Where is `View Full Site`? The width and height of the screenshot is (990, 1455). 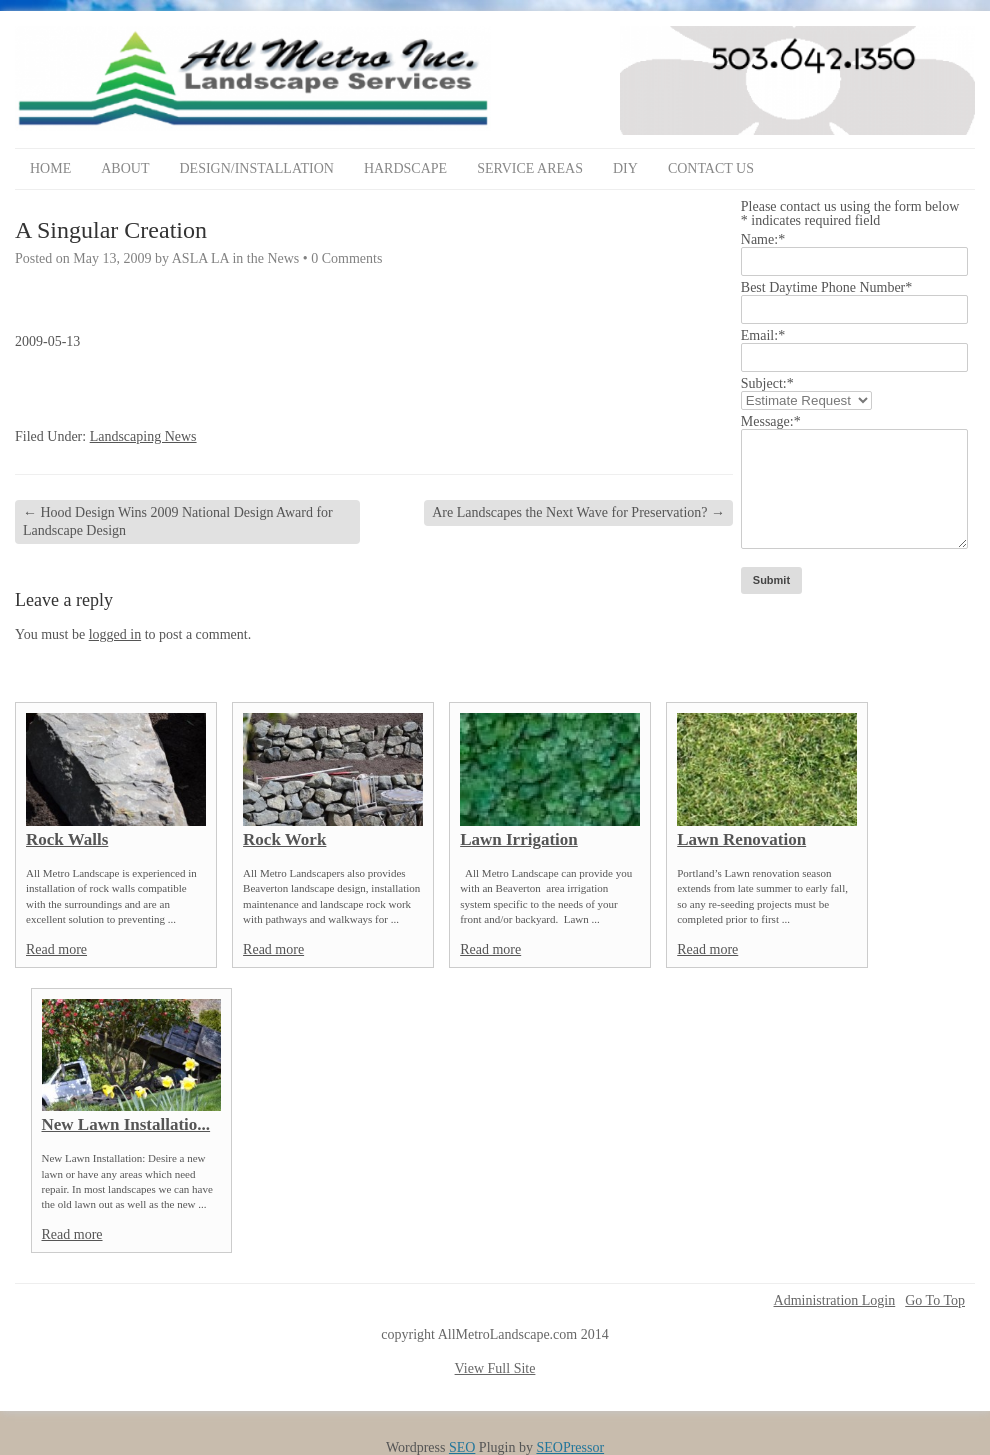
View Full Site is located at coordinates (495, 1368).